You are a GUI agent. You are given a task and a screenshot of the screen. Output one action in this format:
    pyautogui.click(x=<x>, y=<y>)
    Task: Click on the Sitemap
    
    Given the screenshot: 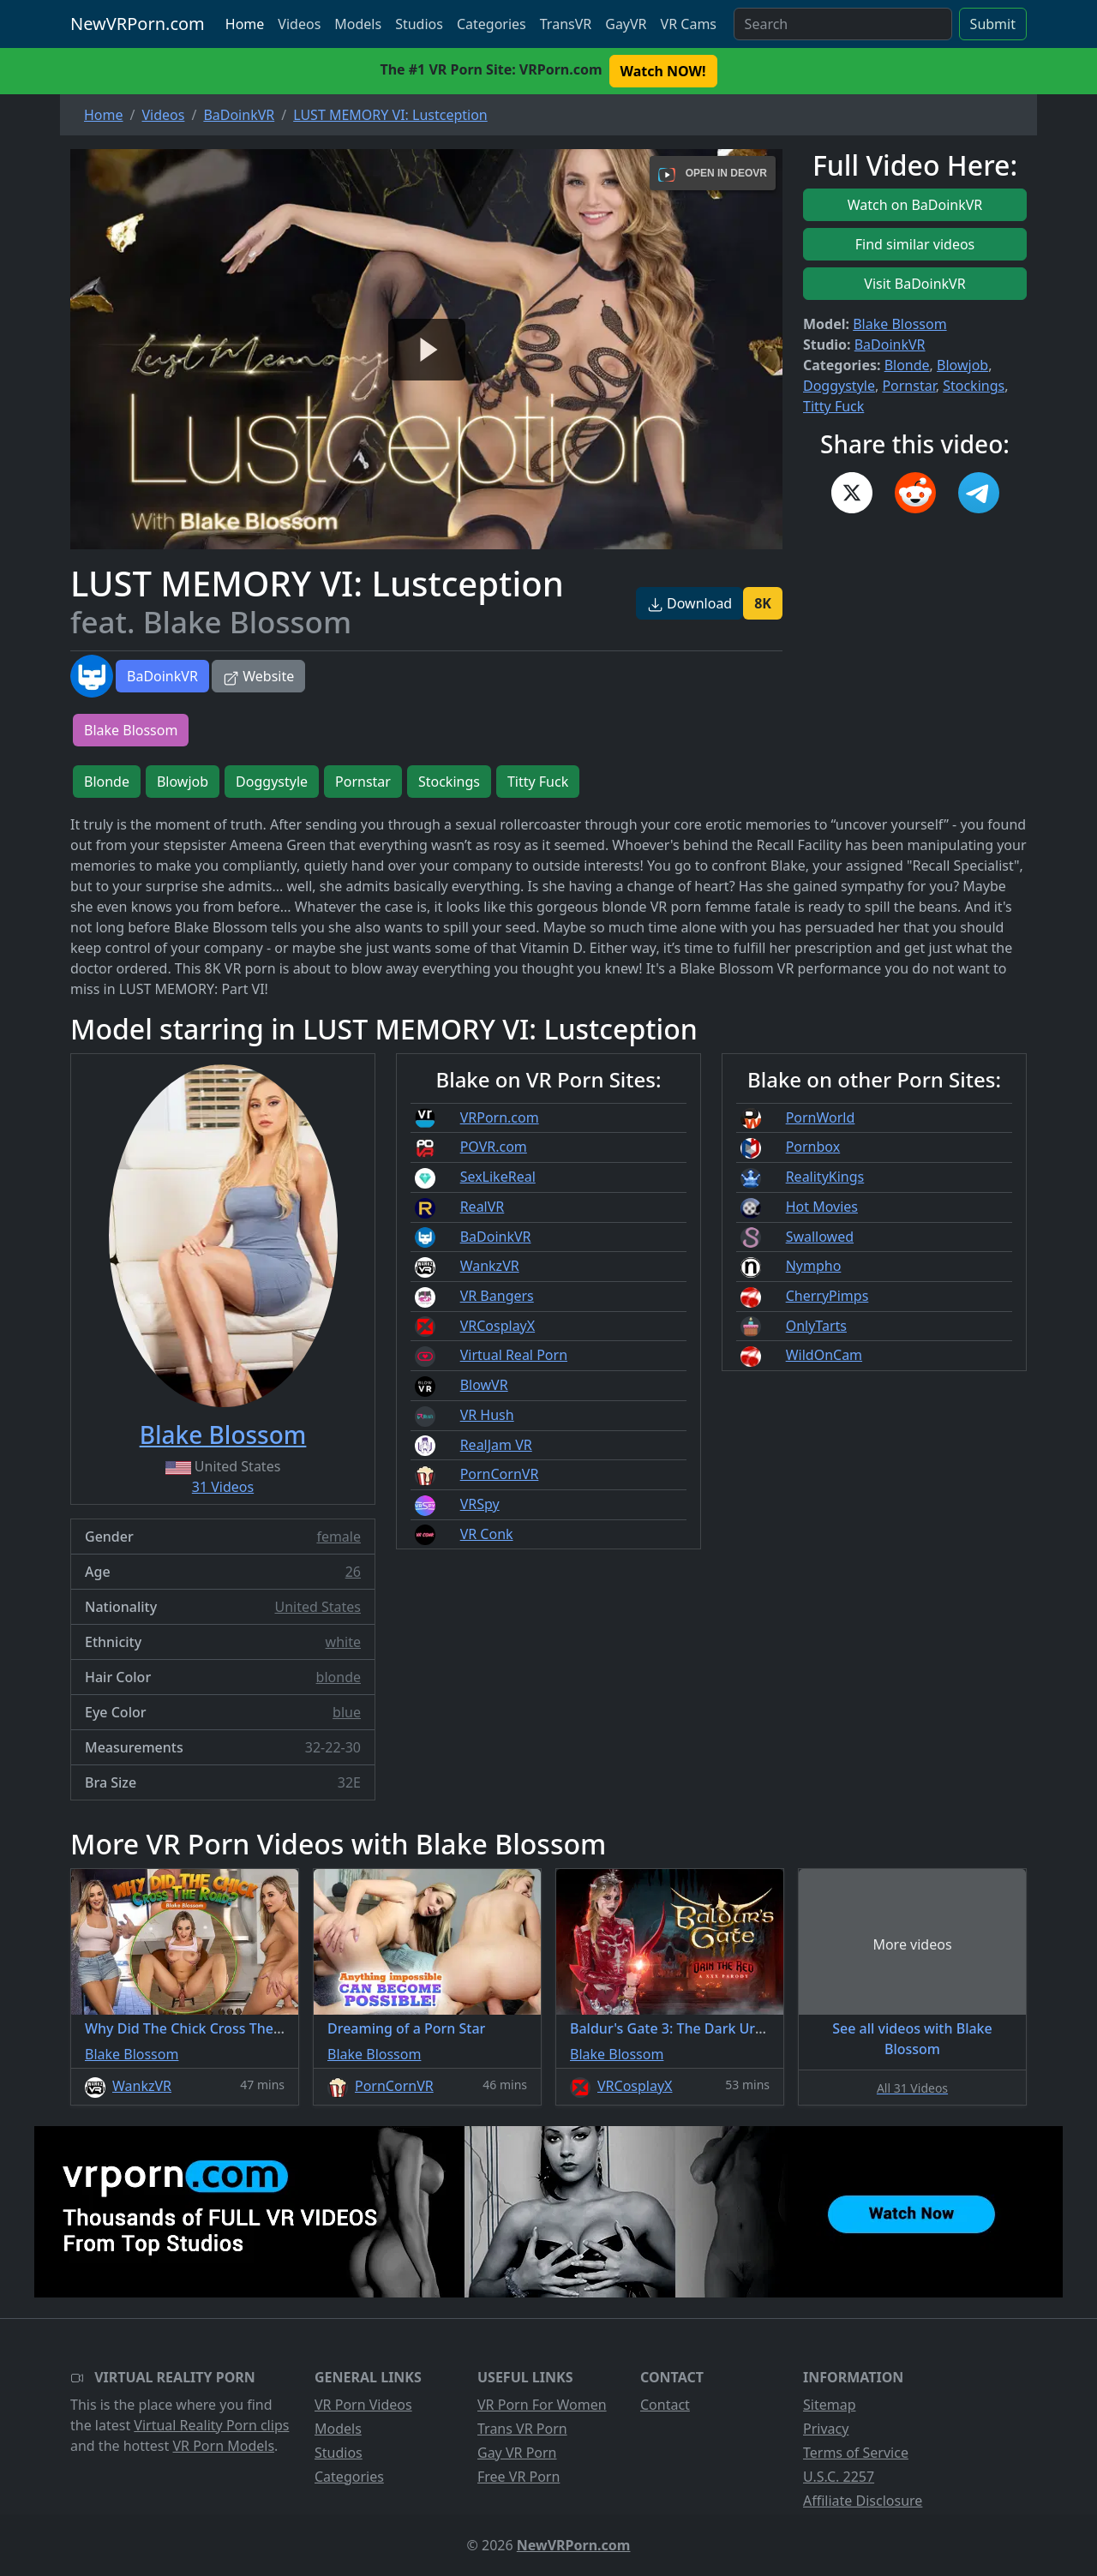 What is the action you would take?
    pyautogui.click(x=829, y=2404)
    